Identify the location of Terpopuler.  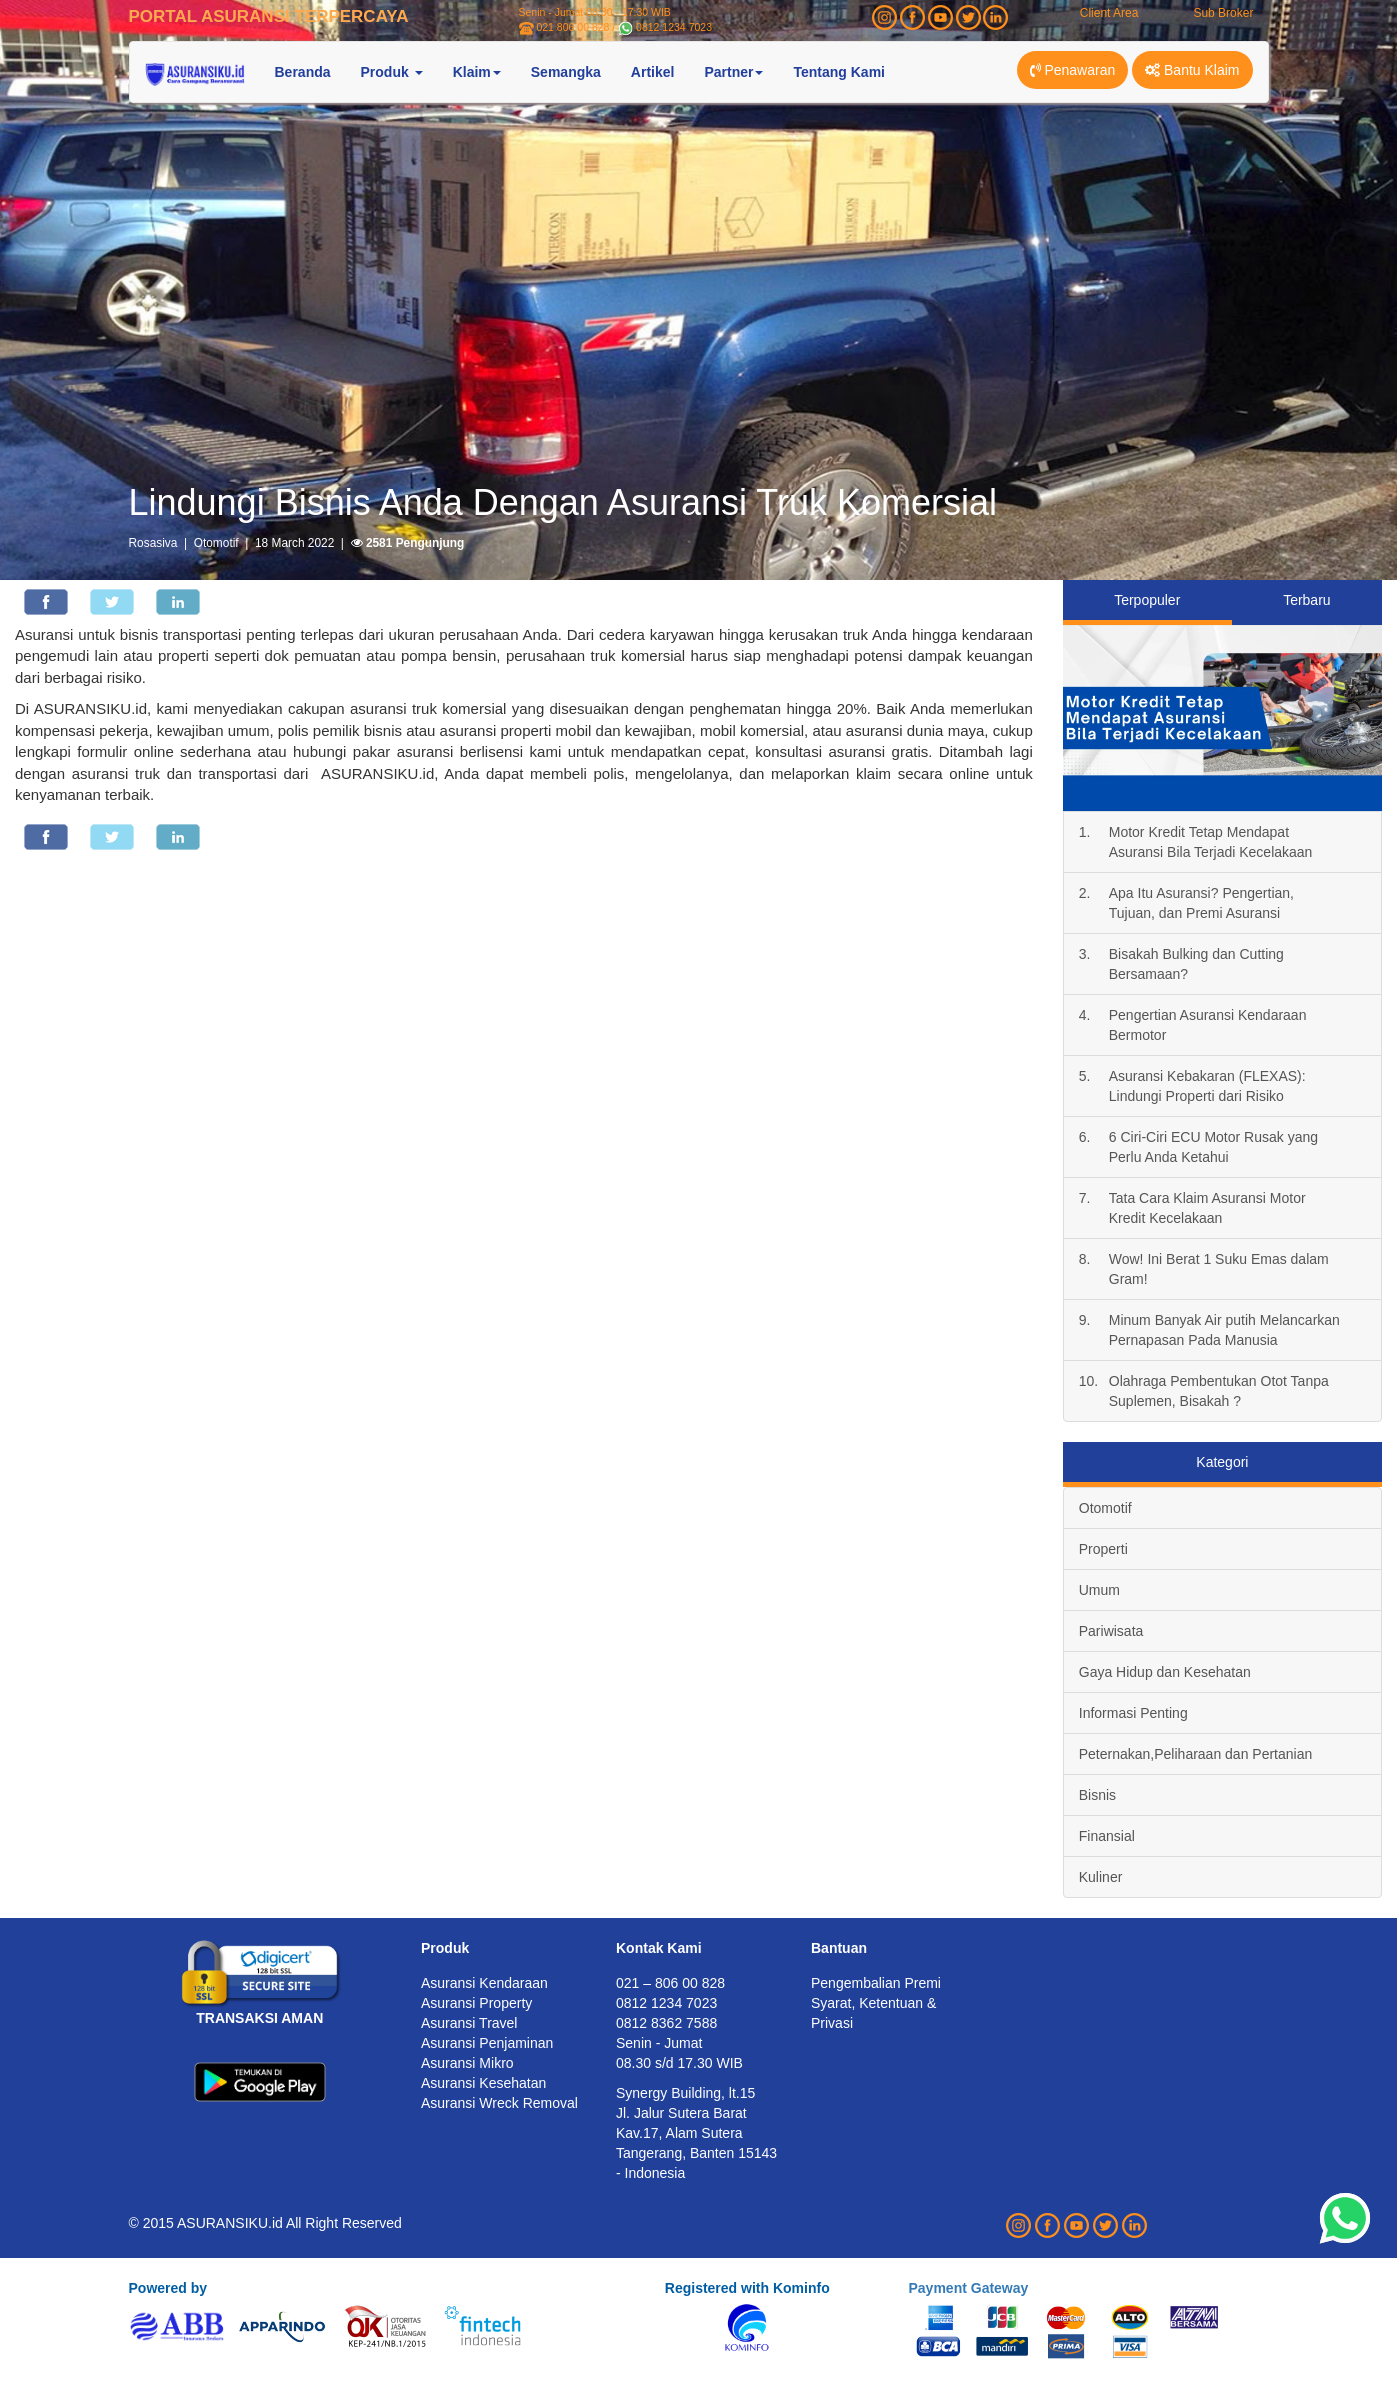
(1147, 600).